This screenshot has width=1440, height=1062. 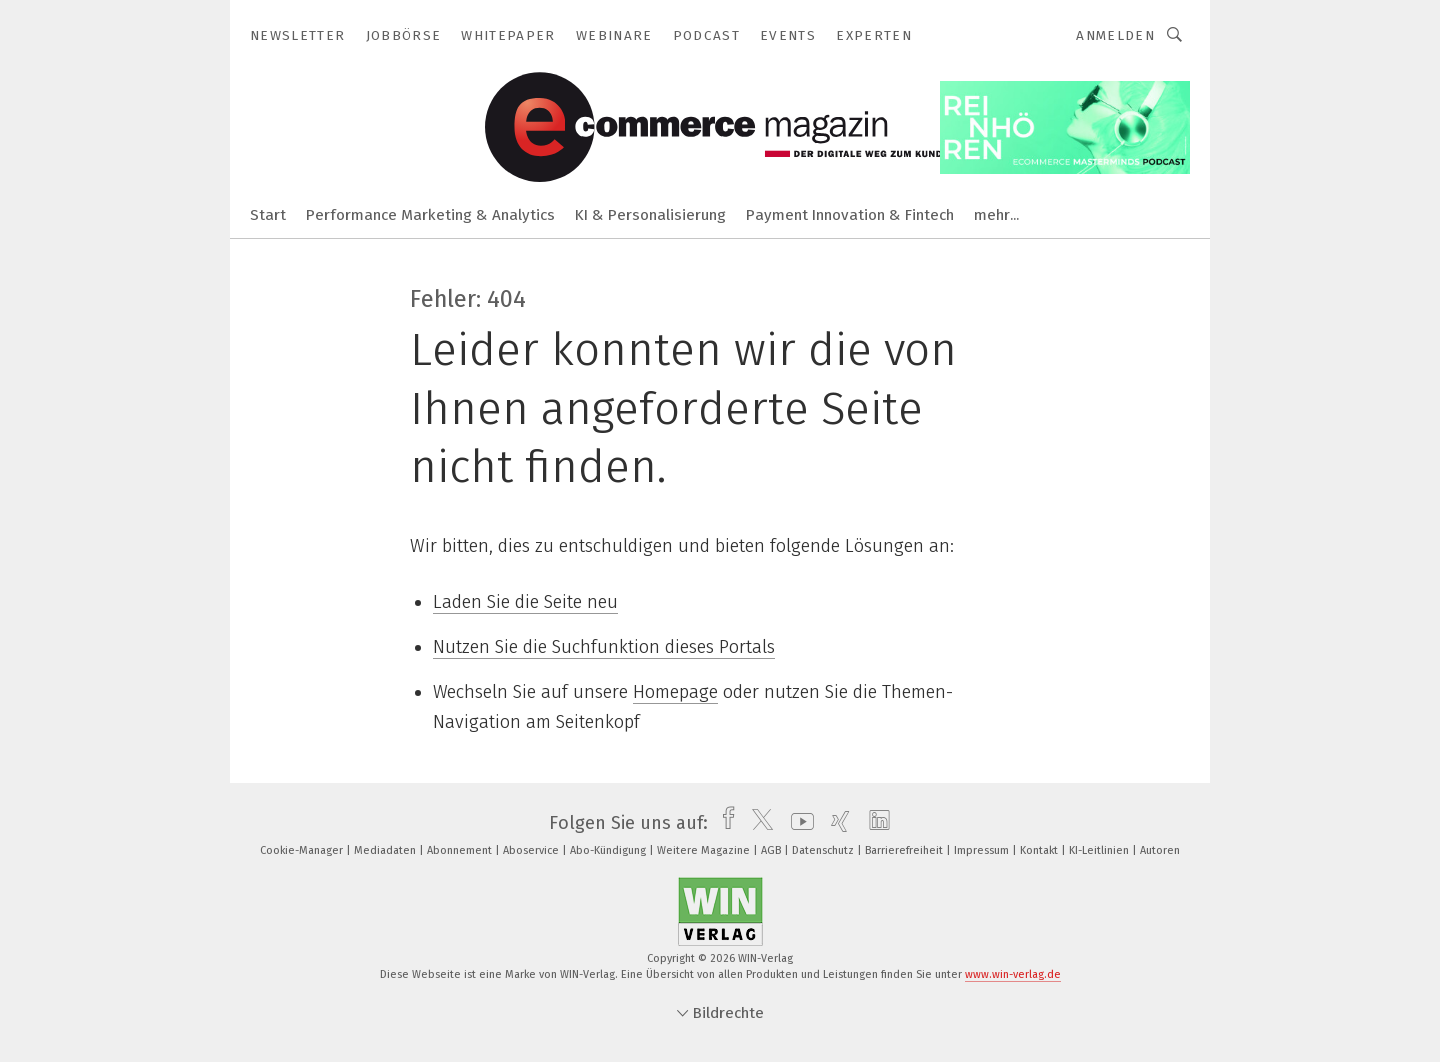 What do you see at coordinates (1040, 850) in the screenshot?
I see `Kontakt` at bounding box center [1040, 850].